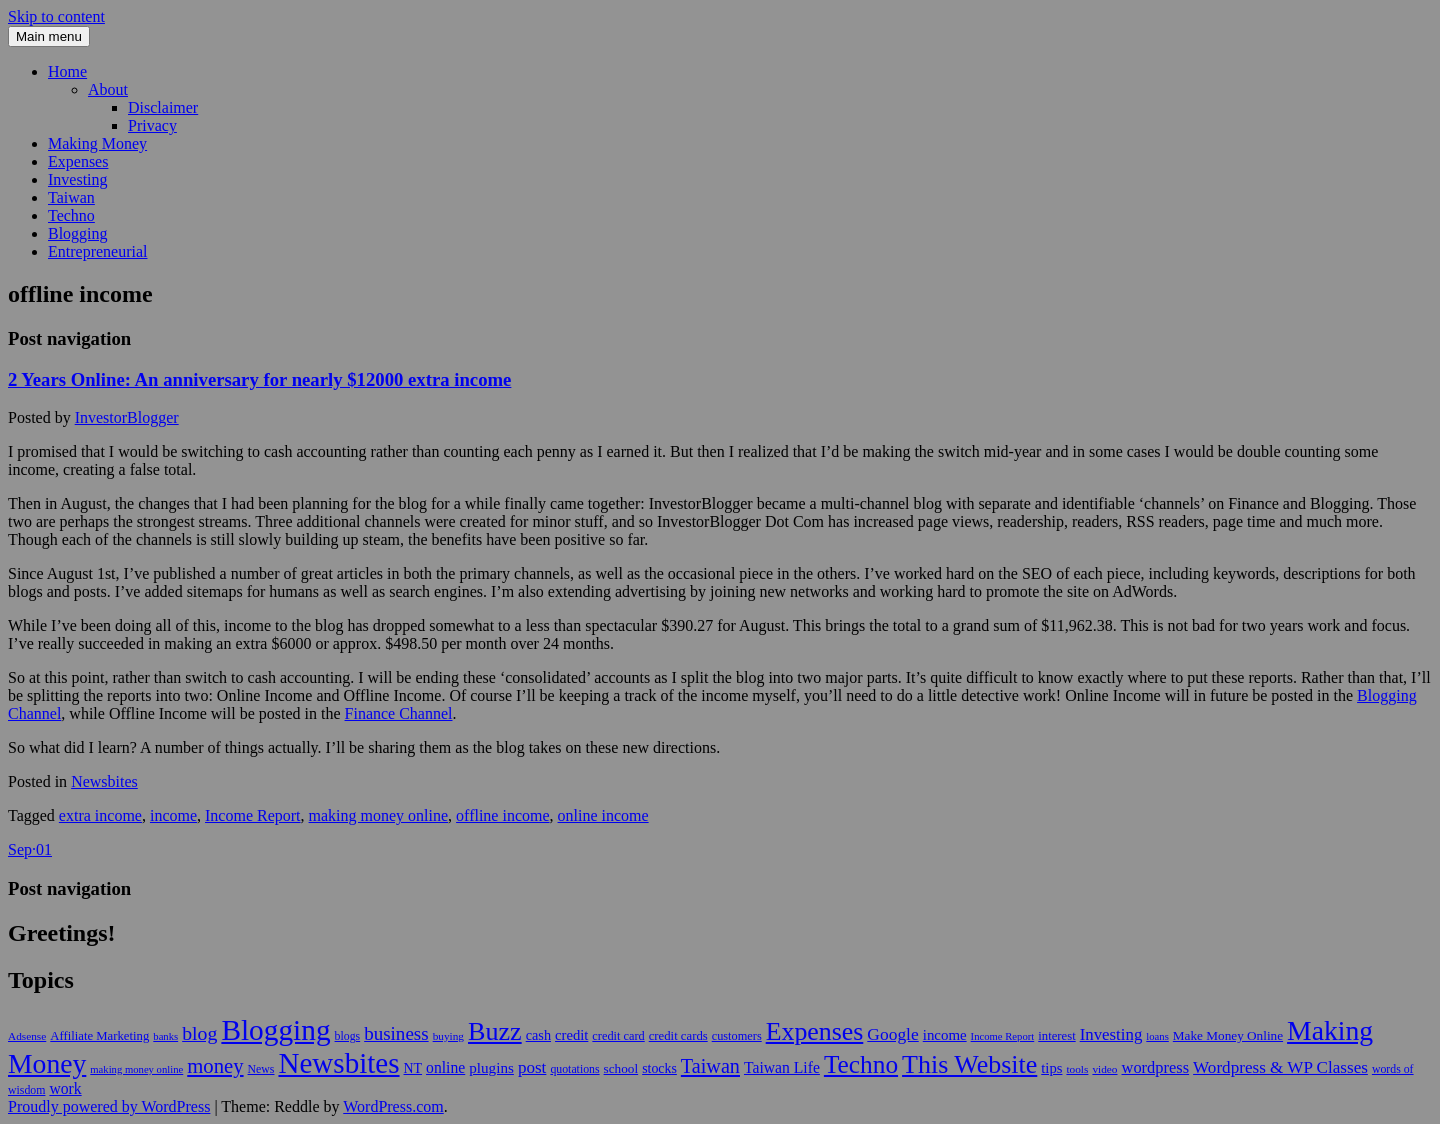 Image resolution: width=1440 pixels, height=1124 pixels. Describe the element at coordinates (78, 233) in the screenshot. I see `Blogging` at that location.